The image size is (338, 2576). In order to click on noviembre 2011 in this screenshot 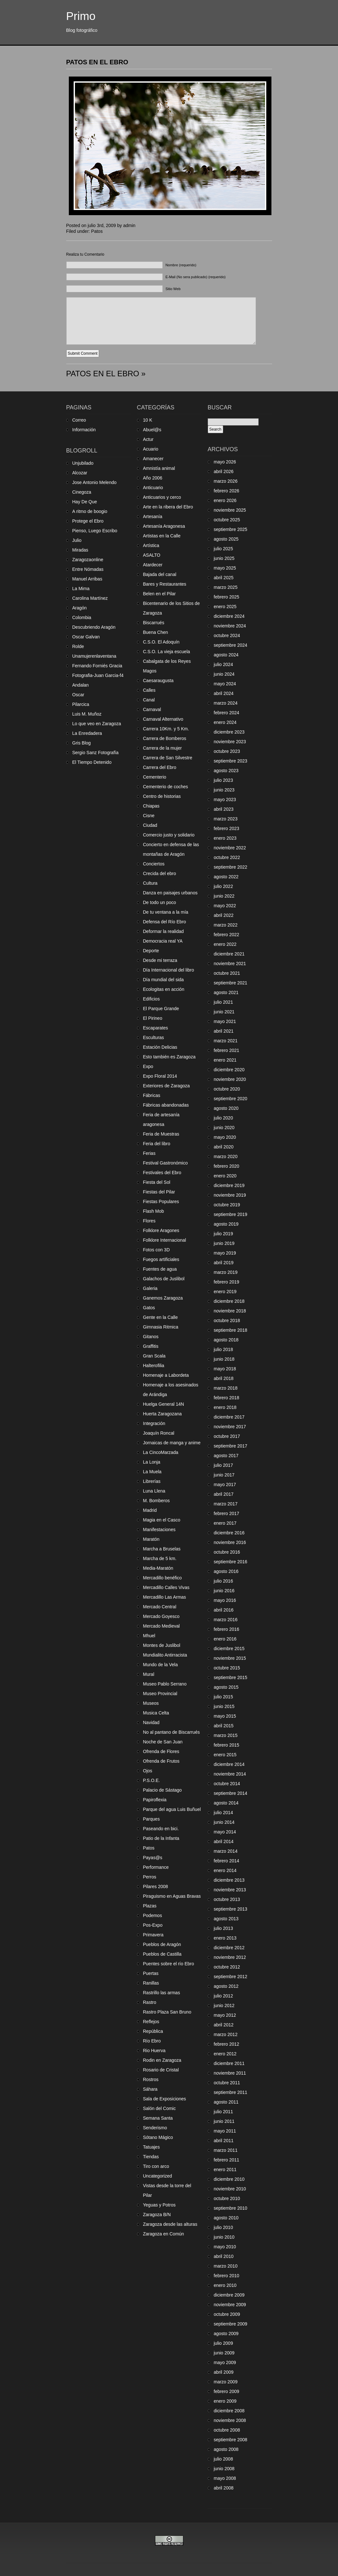, I will do `click(230, 2073)`.